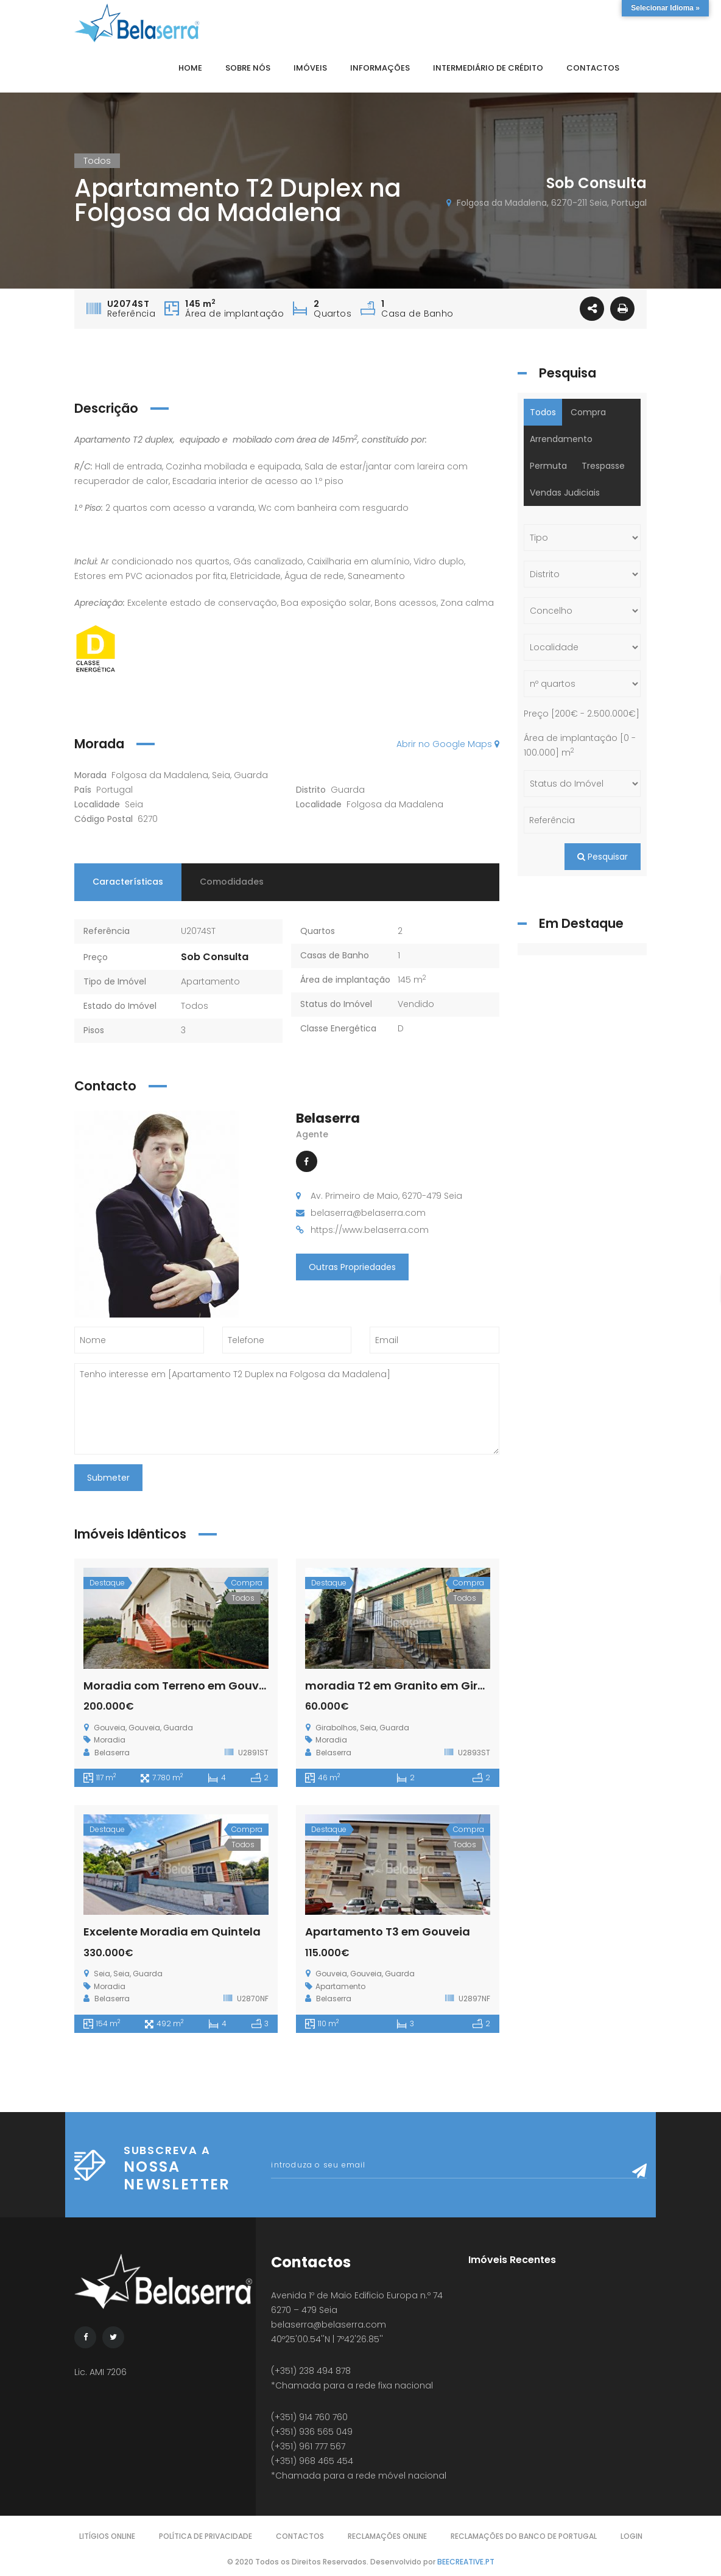  I want to click on Outras Propriedades, so click(352, 1267).